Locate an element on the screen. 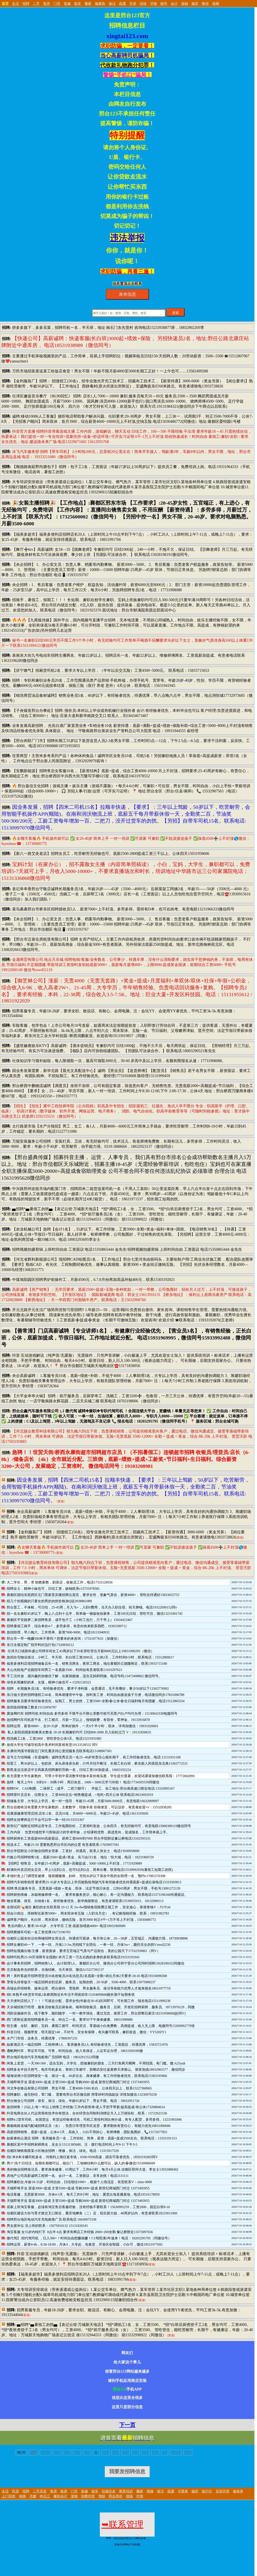  旅行社 is located at coordinates (207, 2491).